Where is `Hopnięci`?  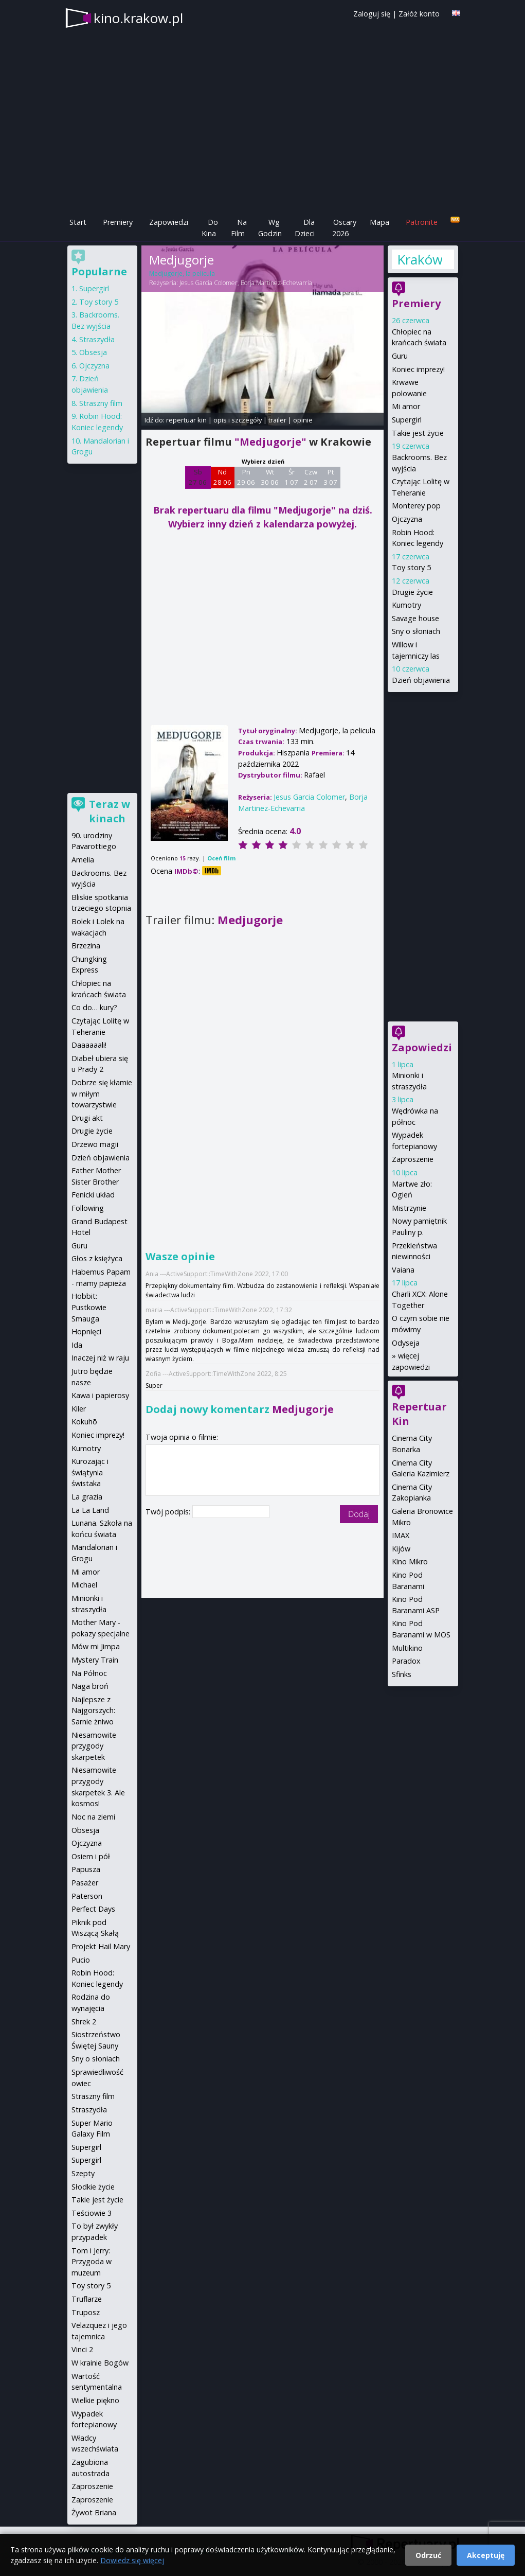 Hopnięci is located at coordinates (86, 1331).